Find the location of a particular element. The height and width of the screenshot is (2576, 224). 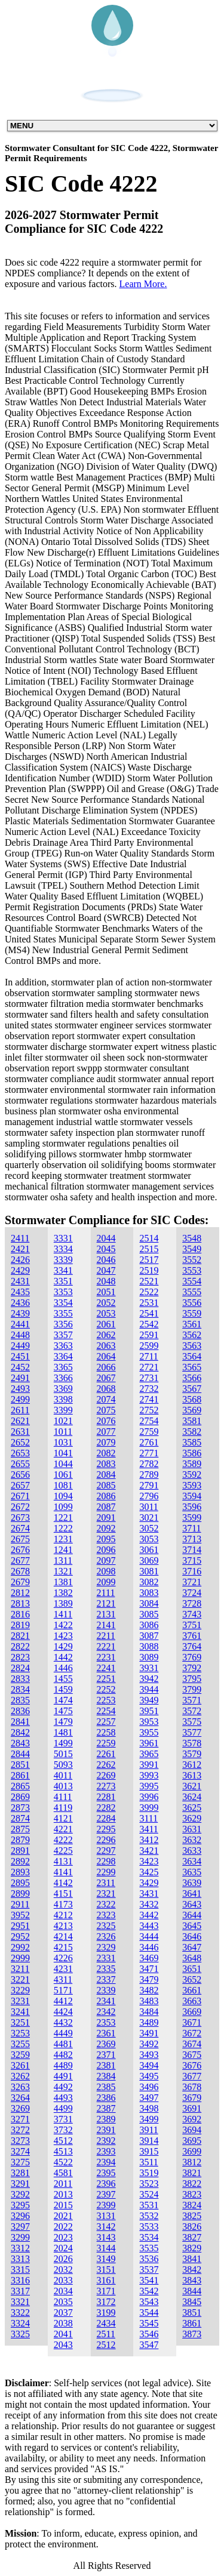

3351 is located at coordinates (63, 1281).